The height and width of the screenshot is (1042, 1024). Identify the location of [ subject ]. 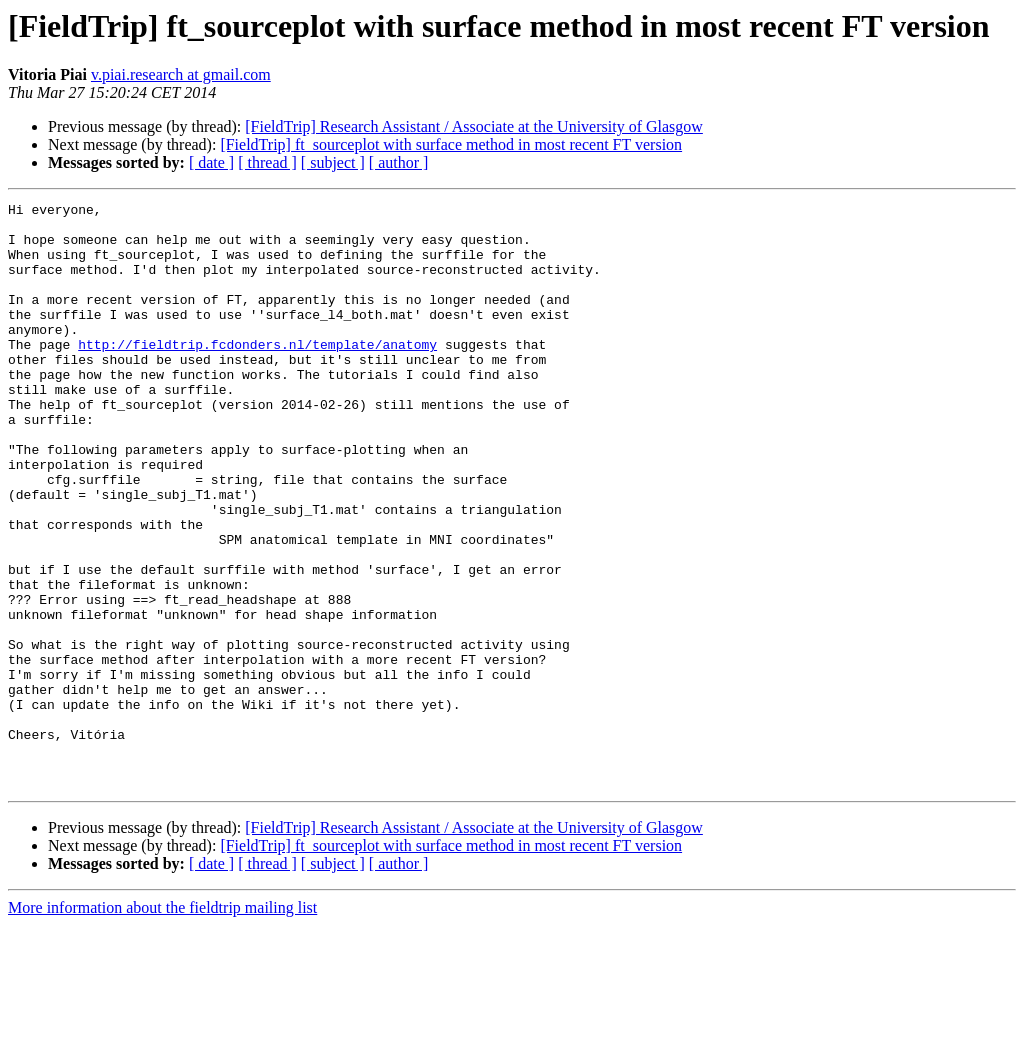
(333, 162).